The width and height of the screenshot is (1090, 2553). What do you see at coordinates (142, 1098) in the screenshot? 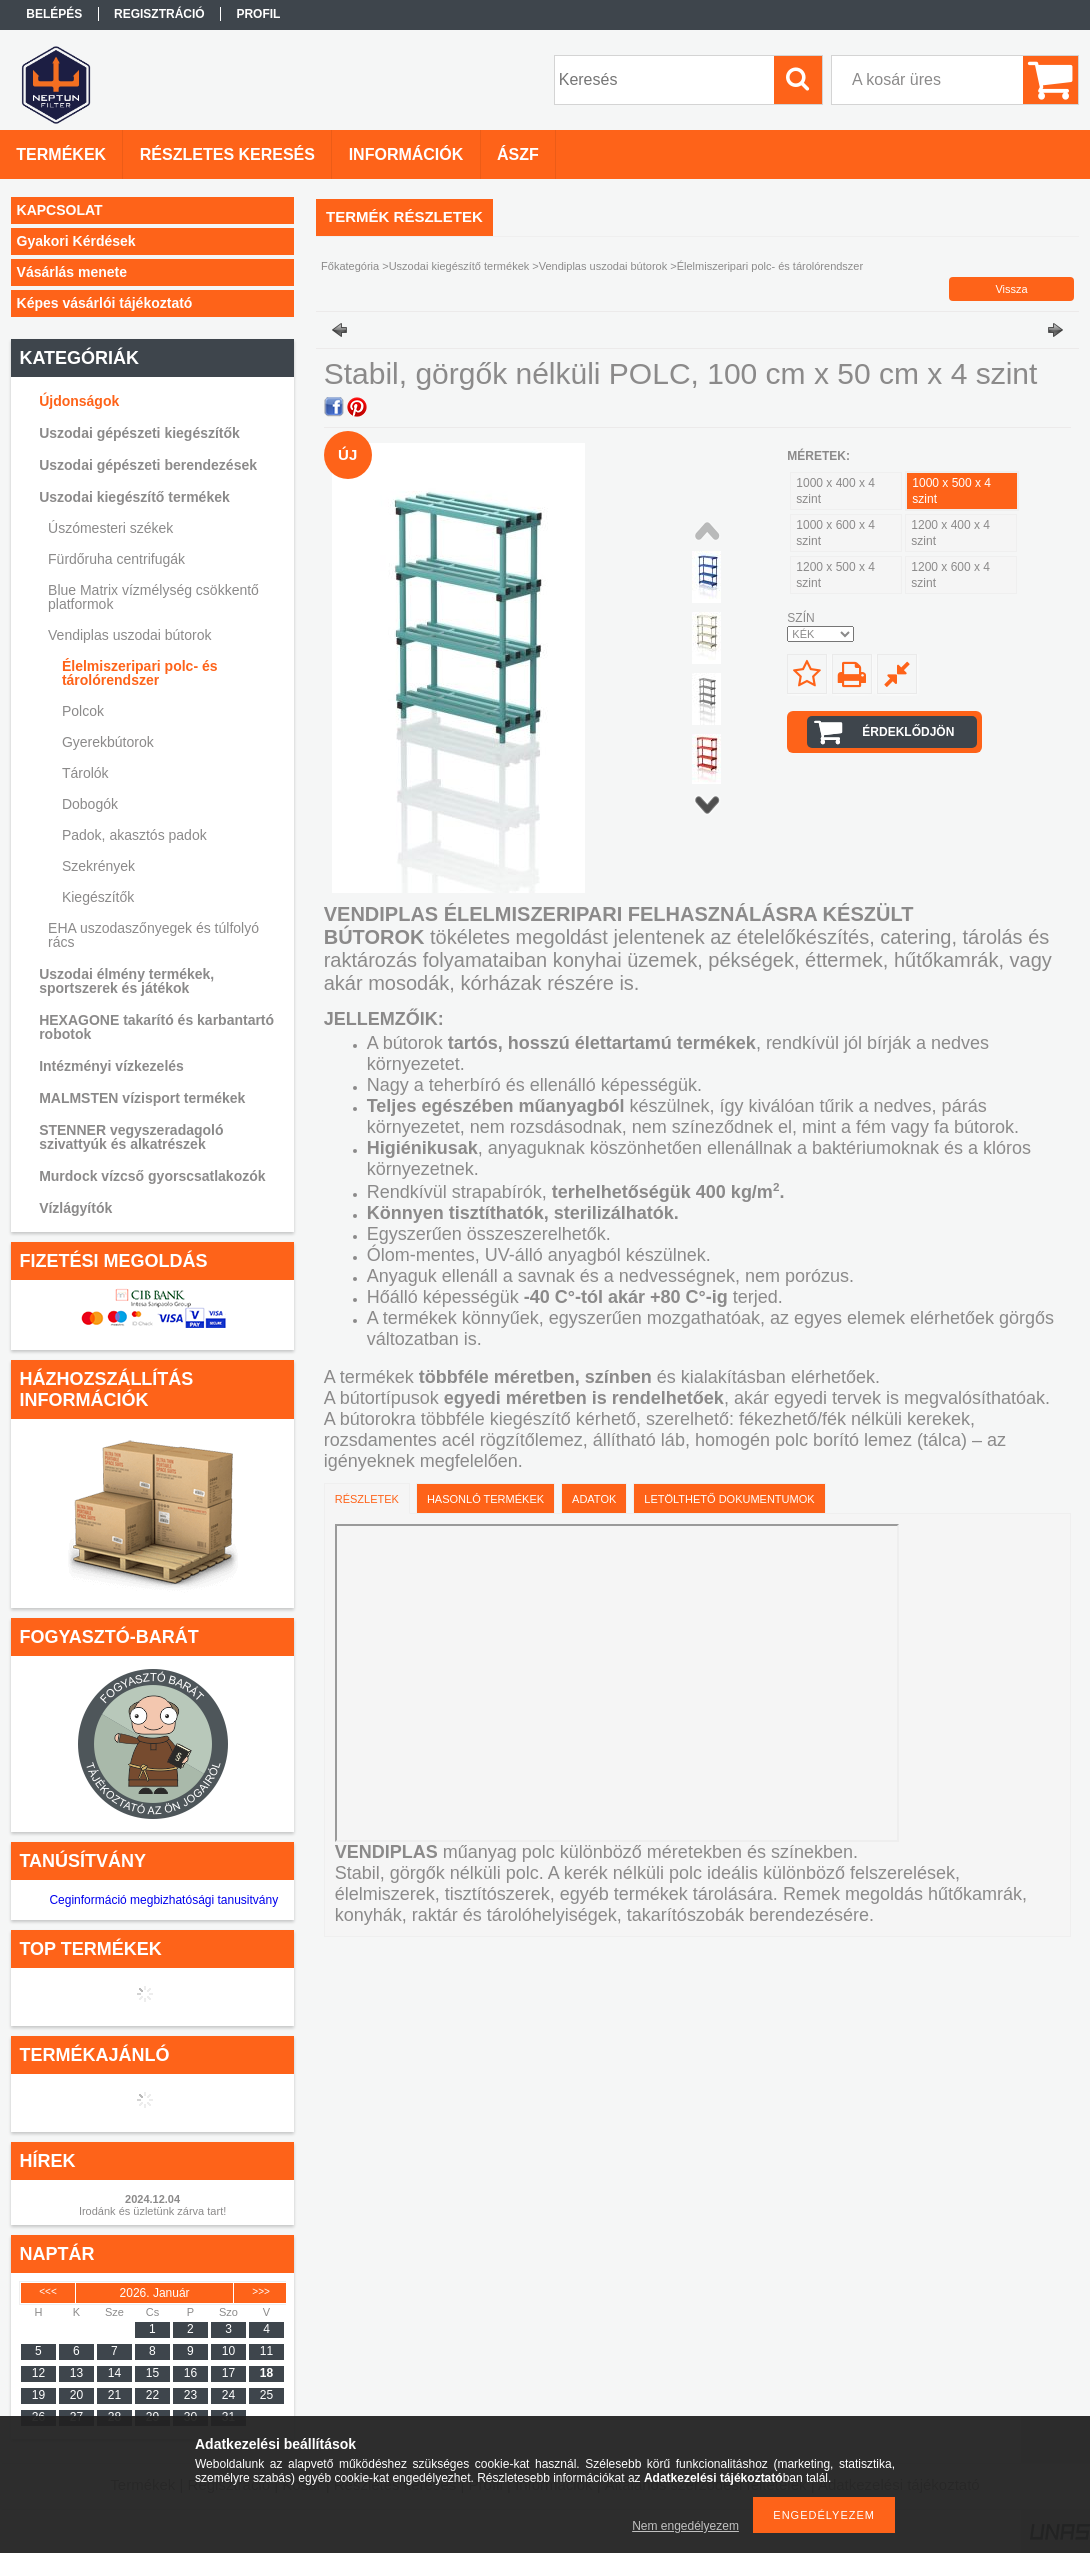
I see `MALMSTEN vízisport termékek` at bounding box center [142, 1098].